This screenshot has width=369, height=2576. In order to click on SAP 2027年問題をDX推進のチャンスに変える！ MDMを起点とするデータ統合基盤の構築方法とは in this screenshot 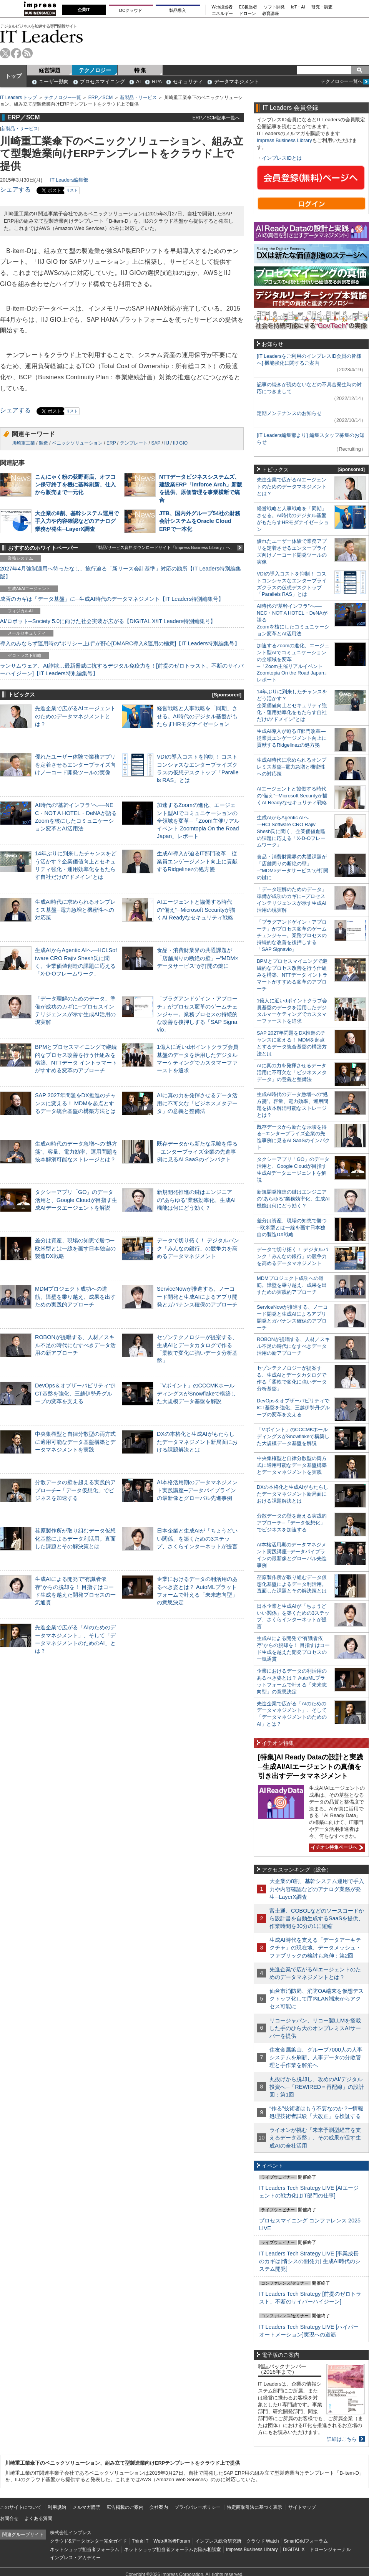, I will do `click(75, 1103)`.